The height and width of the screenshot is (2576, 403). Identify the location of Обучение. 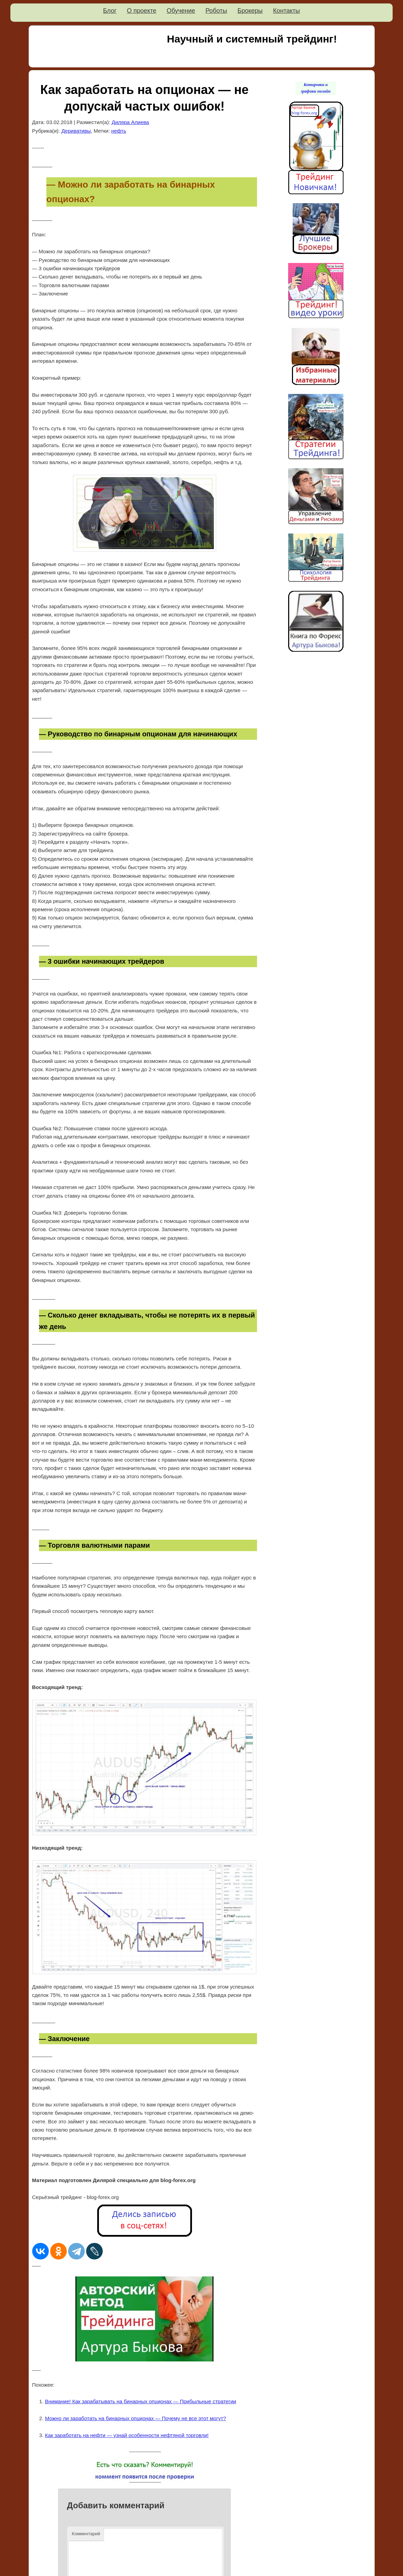
(181, 10).